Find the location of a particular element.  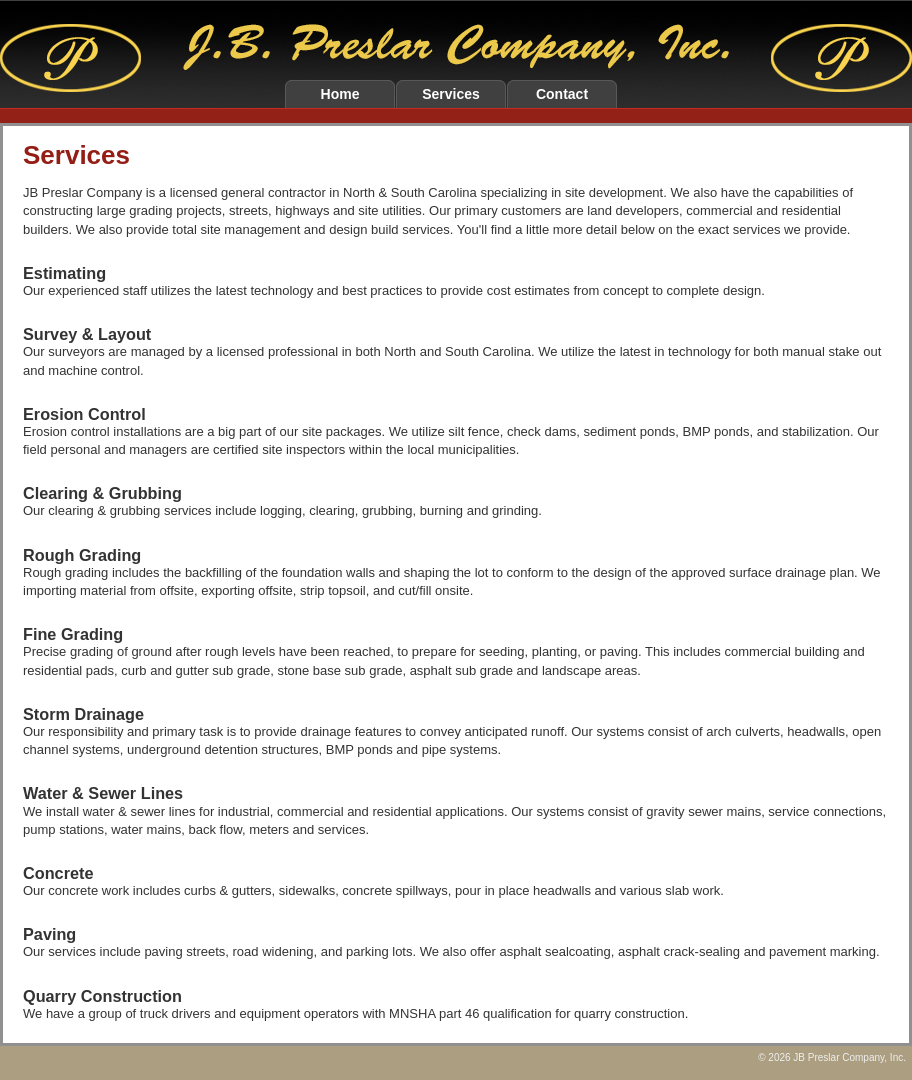

Home is located at coordinates (340, 94).